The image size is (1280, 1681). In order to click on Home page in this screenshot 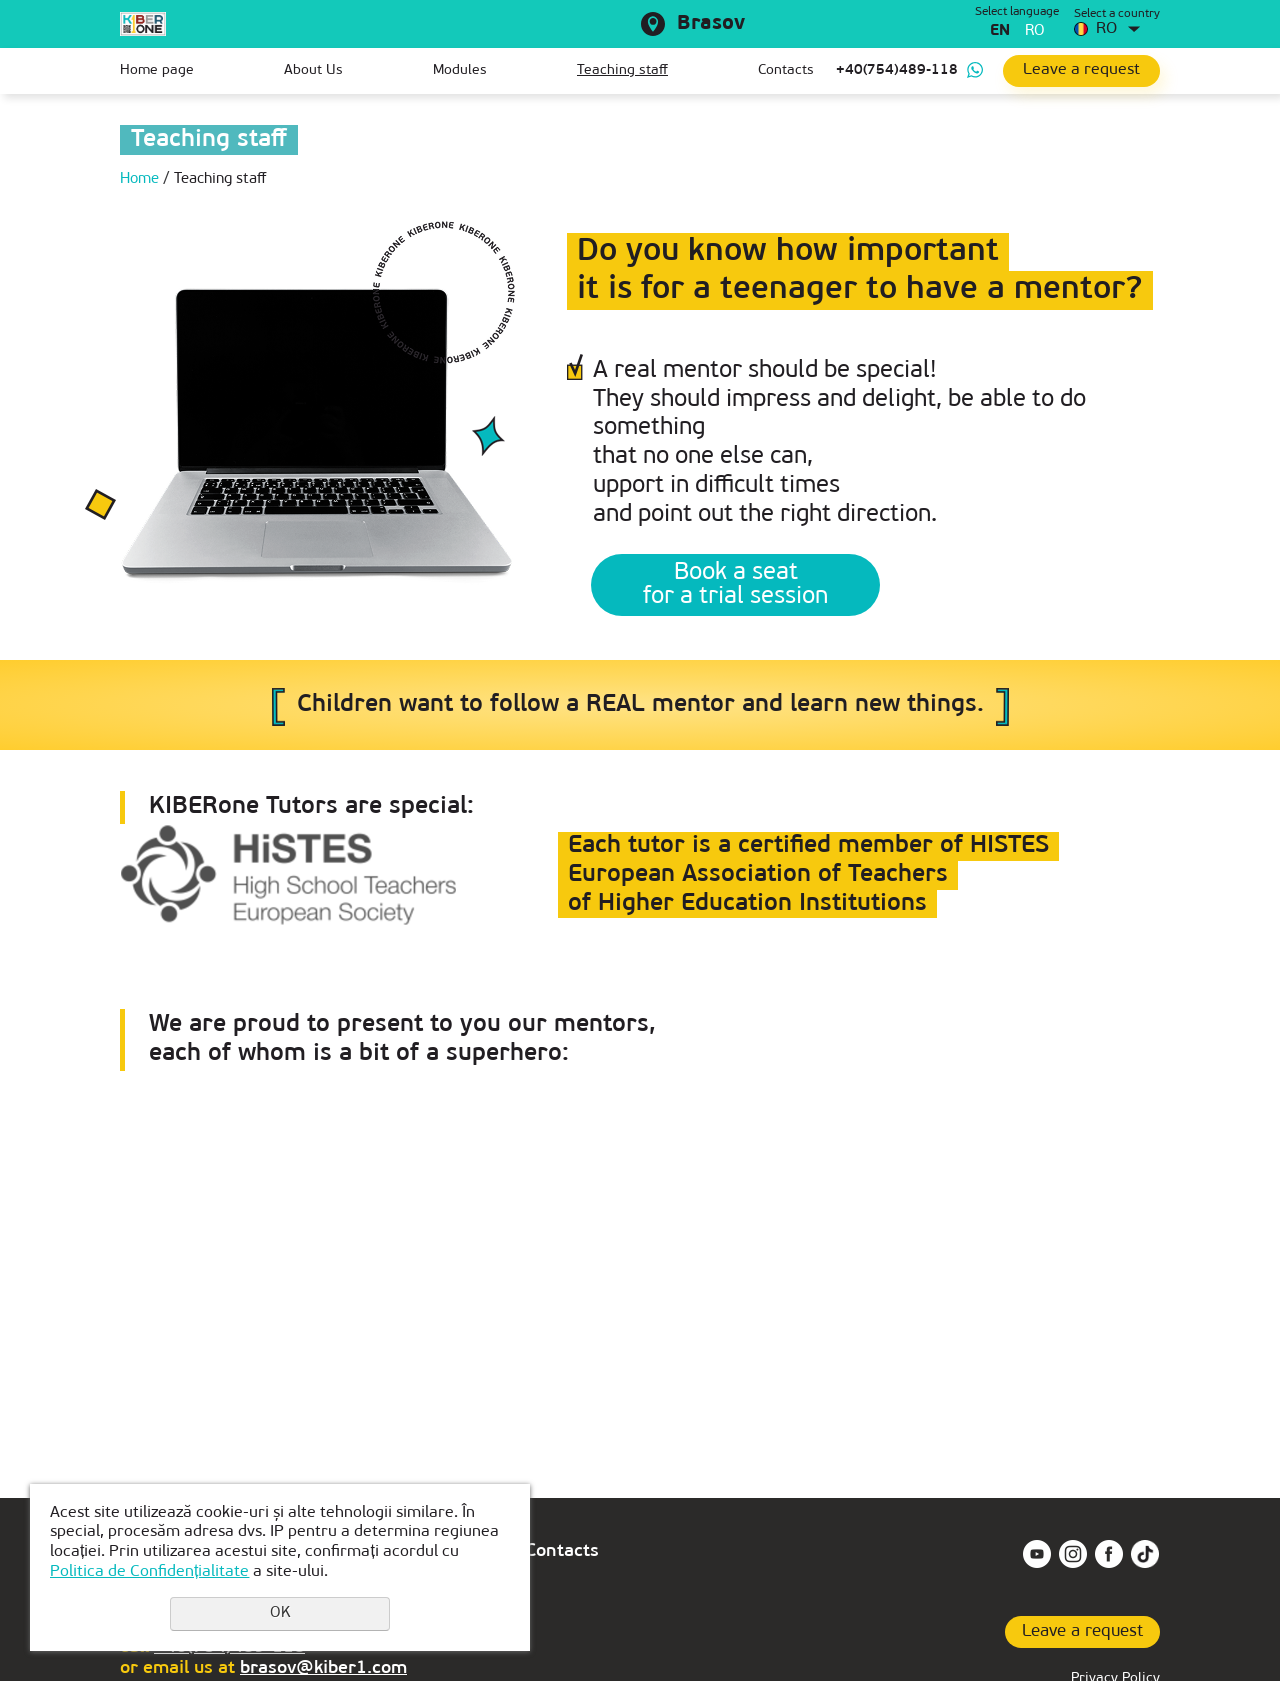, I will do `click(157, 70)`.